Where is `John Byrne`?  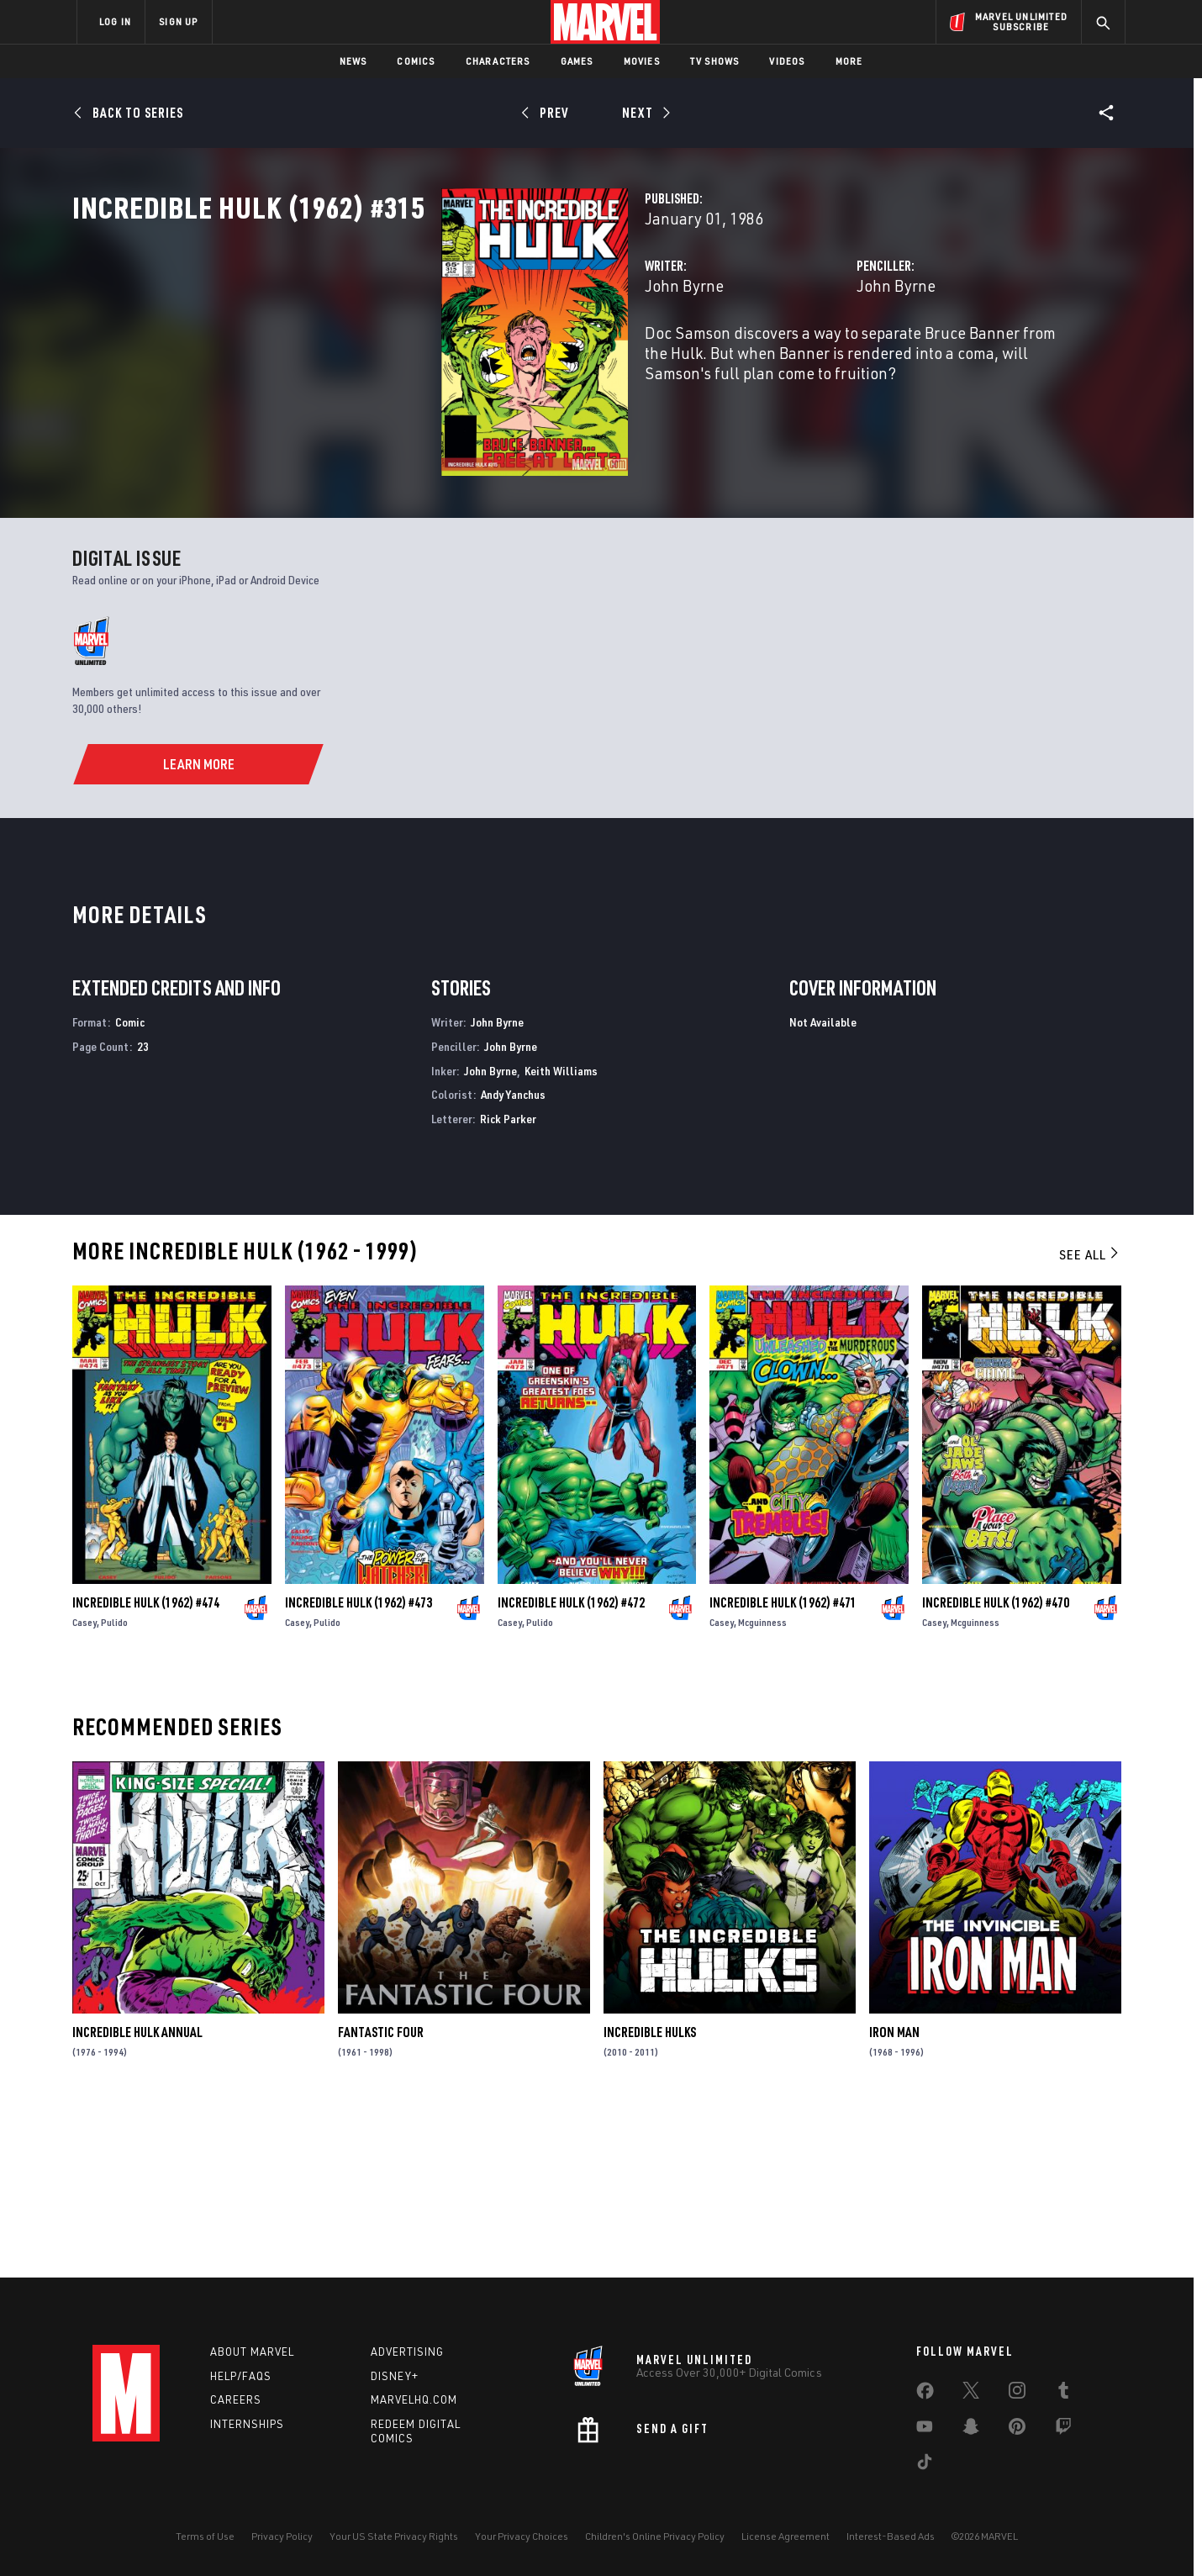 John Byrne is located at coordinates (426, 359).